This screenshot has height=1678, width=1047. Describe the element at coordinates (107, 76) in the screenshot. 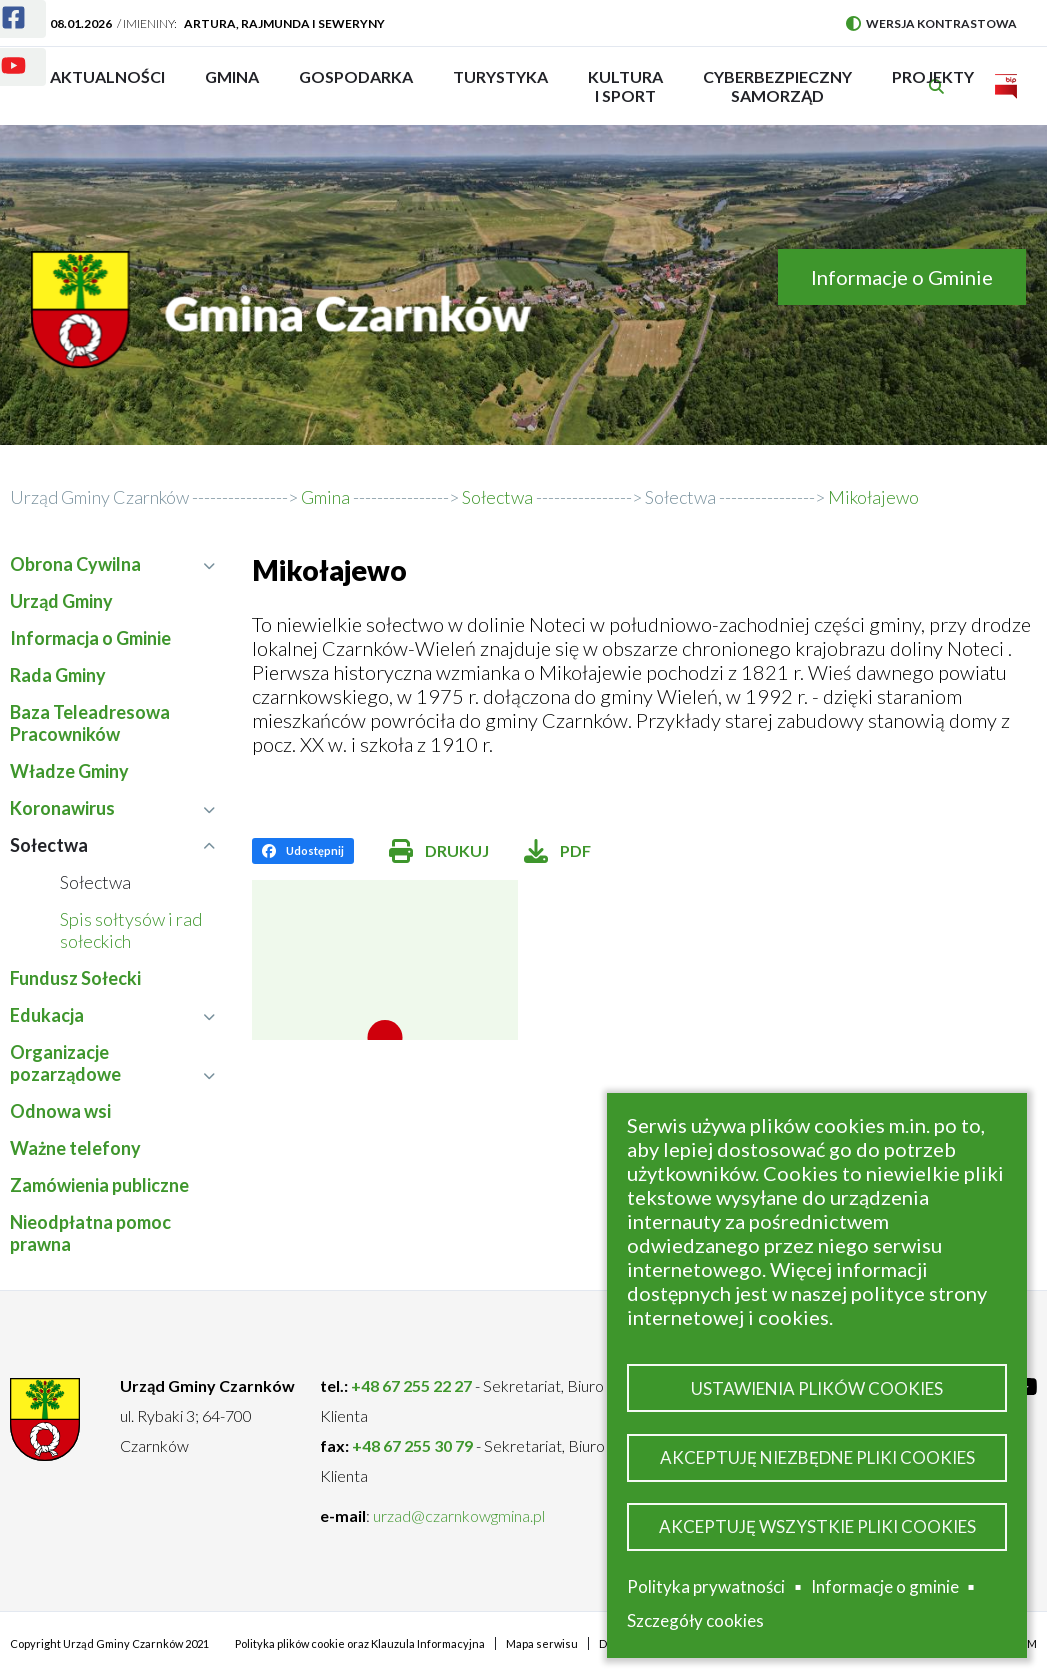

I see `Aktualności` at that location.